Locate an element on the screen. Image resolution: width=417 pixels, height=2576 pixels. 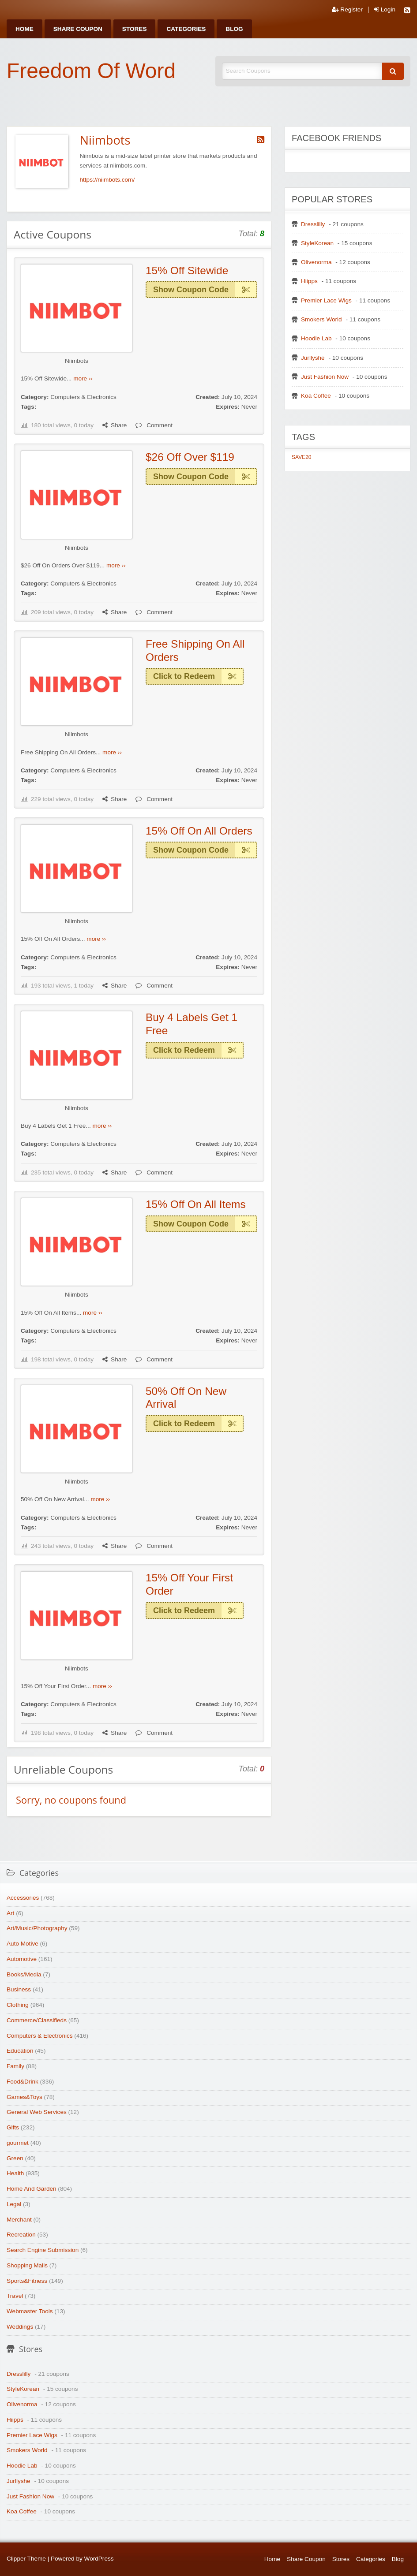
Hoodie Lab is located at coordinates (316, 338).